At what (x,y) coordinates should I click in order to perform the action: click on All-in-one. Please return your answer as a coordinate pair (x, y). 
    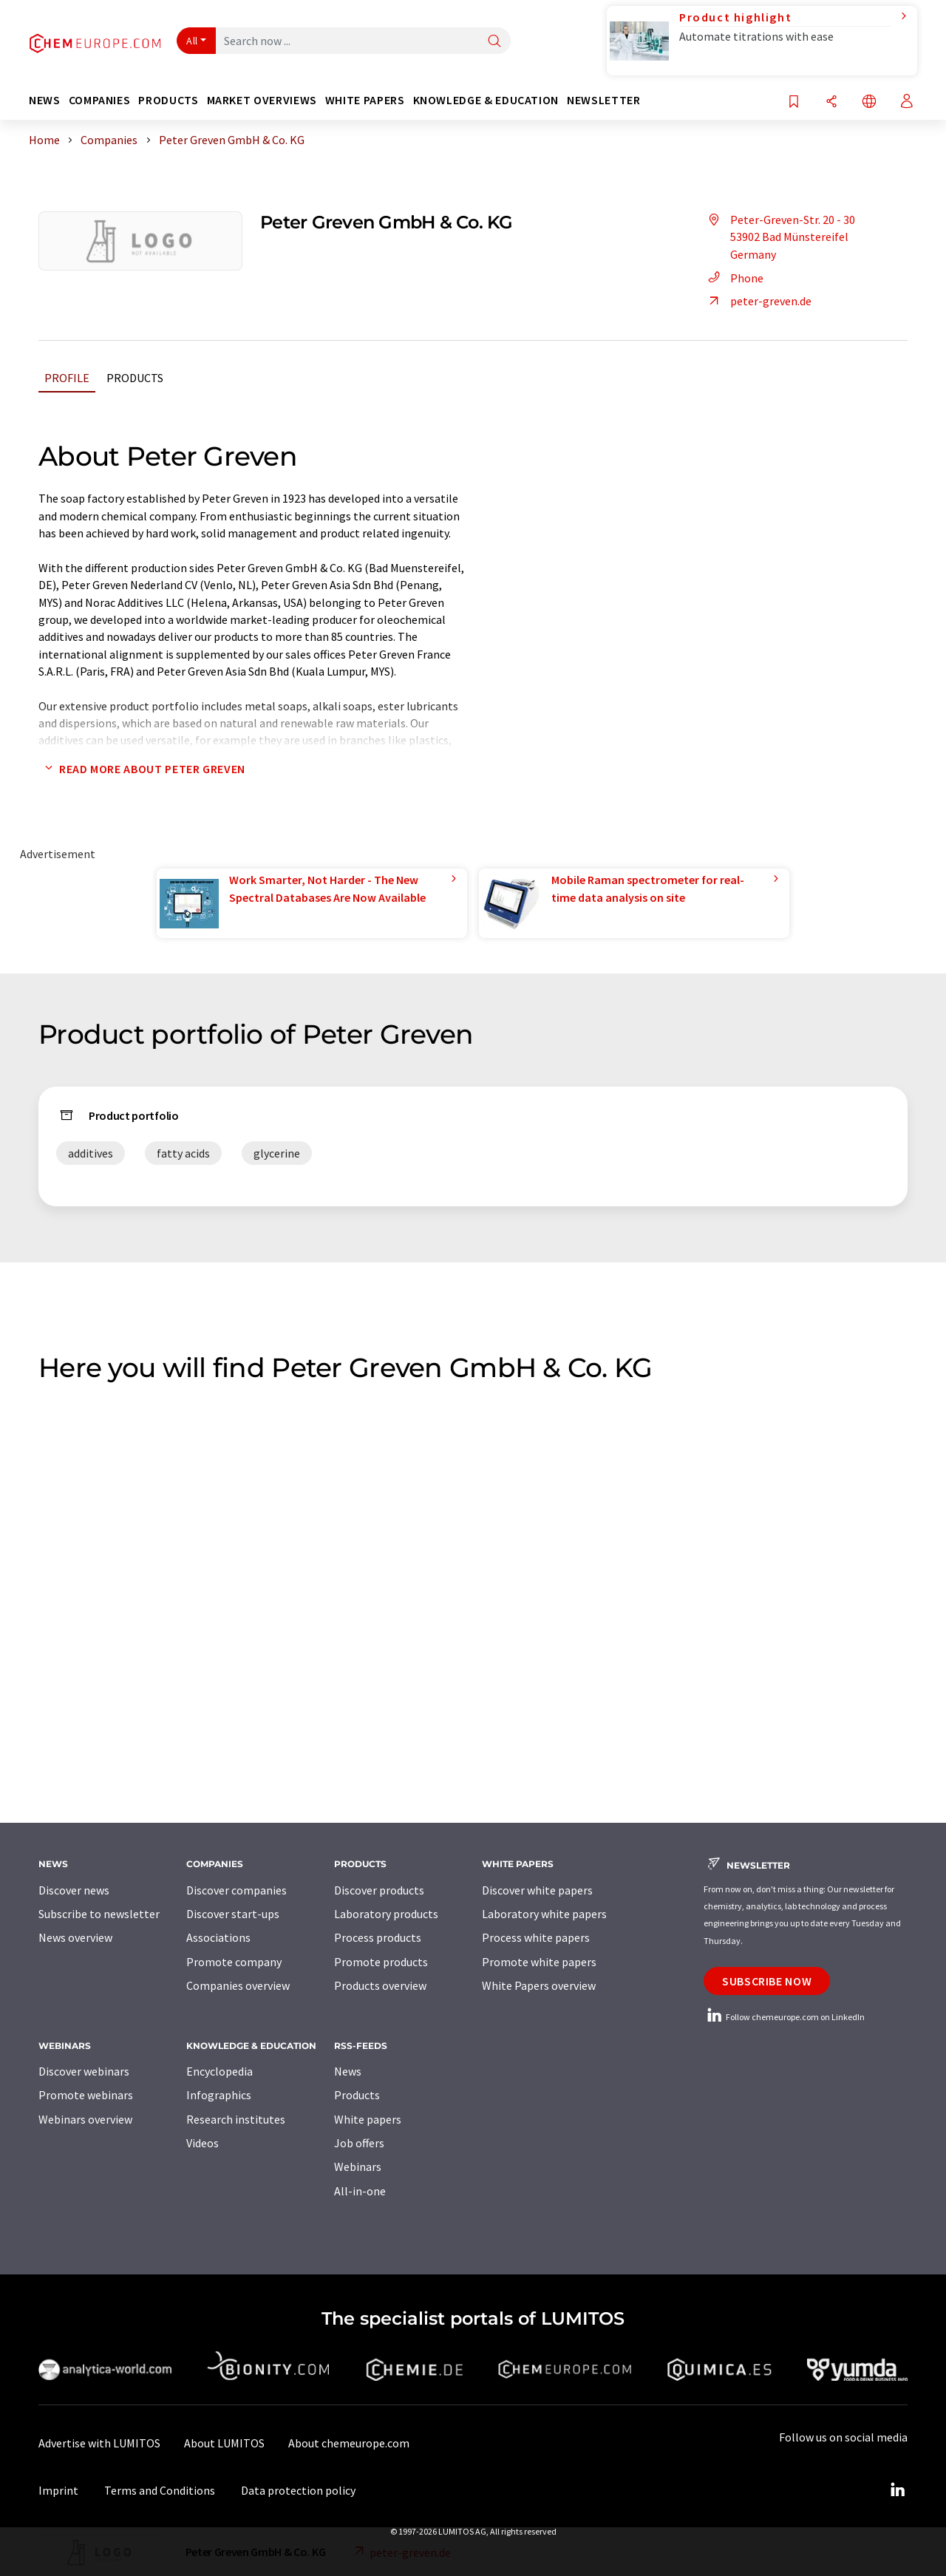
    Looking at the image, I should click on (360, 2191).